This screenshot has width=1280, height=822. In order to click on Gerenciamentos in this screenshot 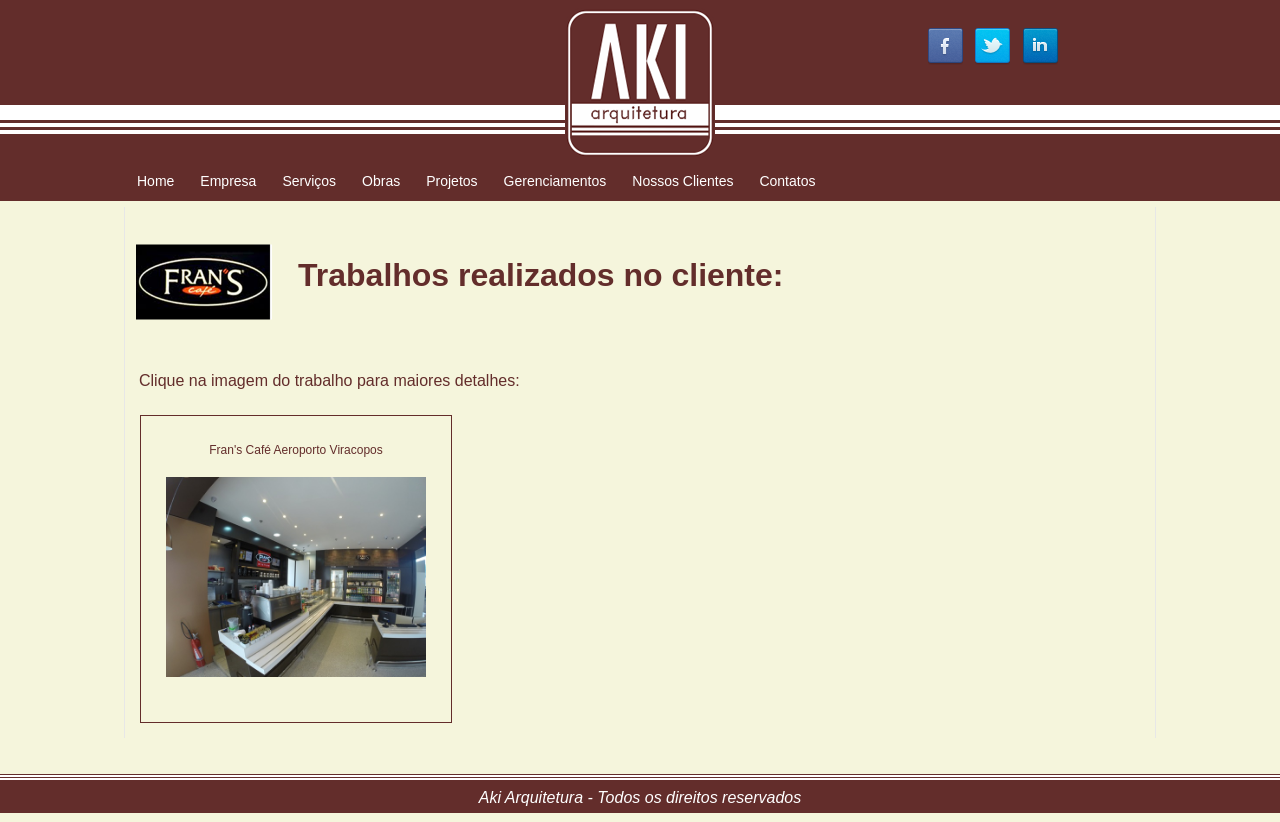, I will do `click(555, 181)`.